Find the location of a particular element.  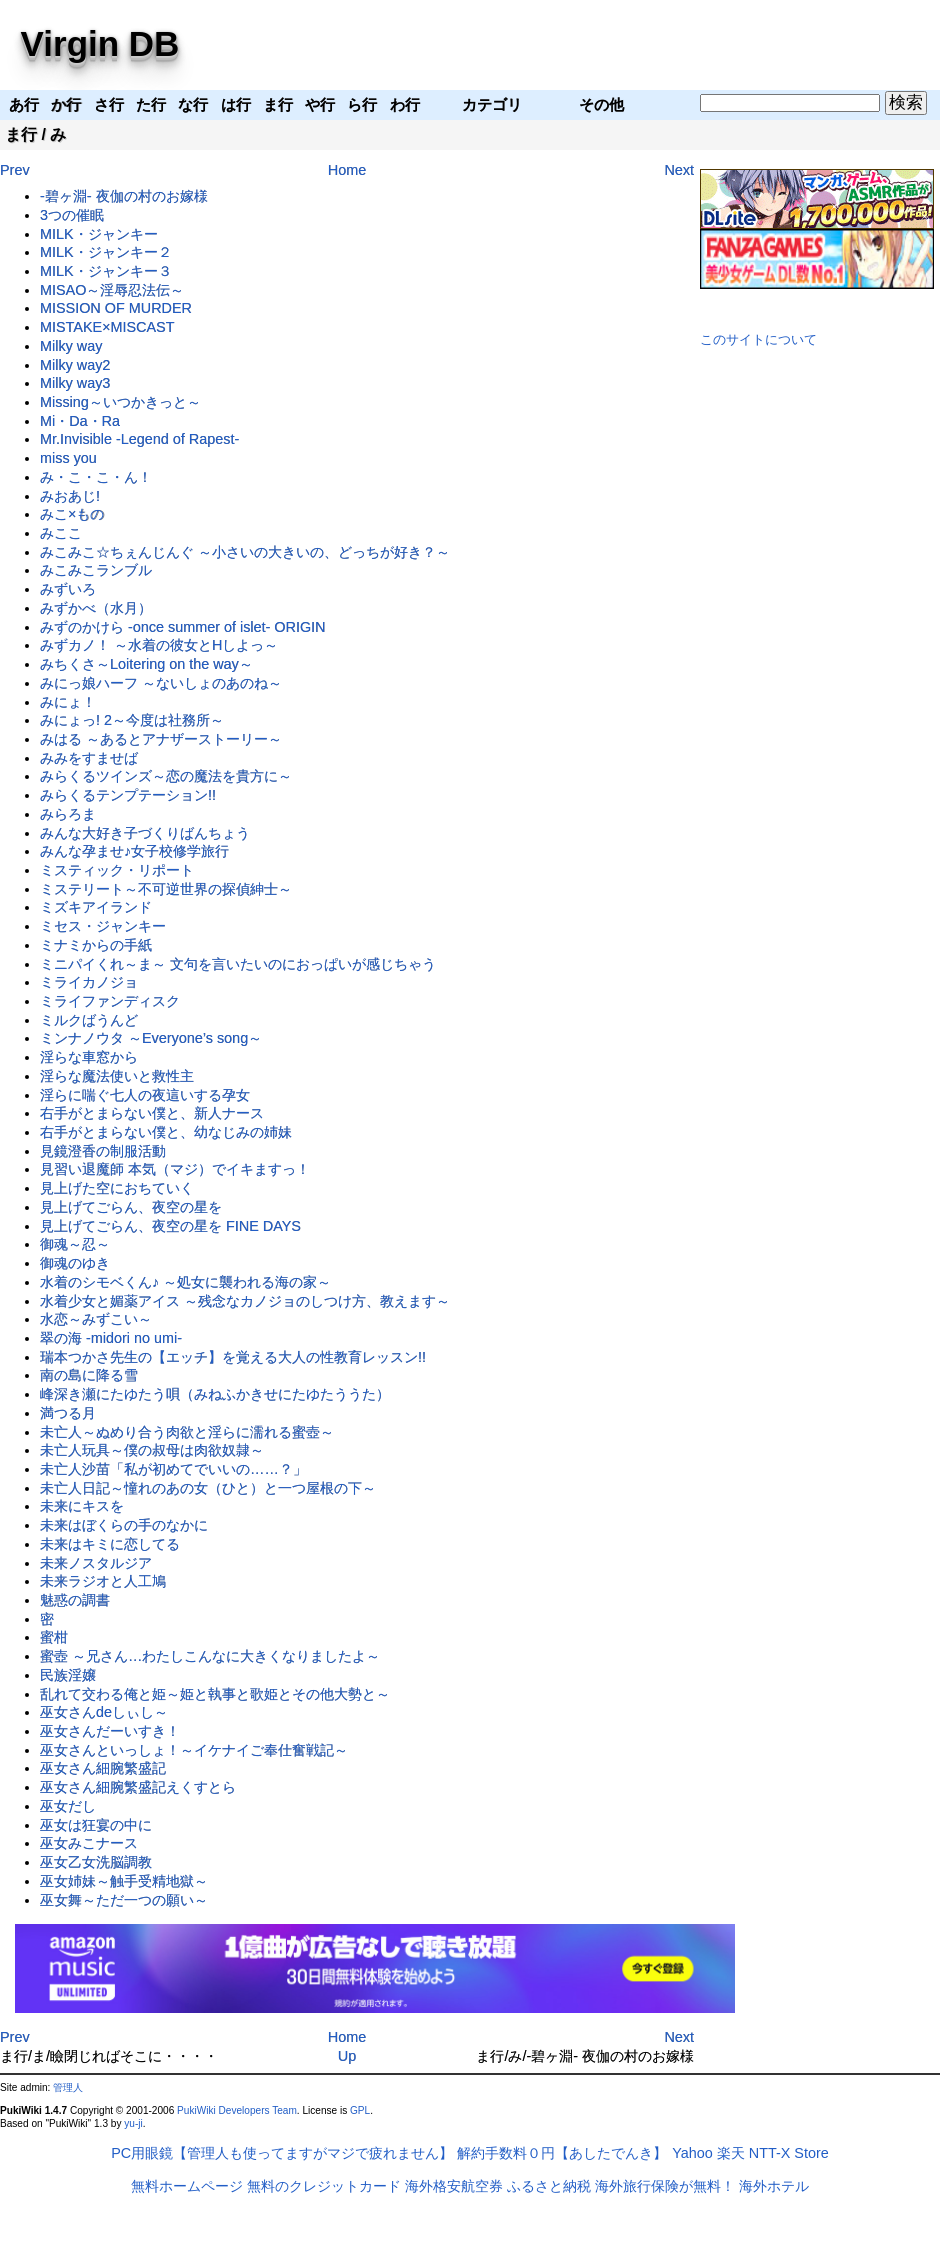

PukiWiki Developers Team is located at coordinates (237, 2110).